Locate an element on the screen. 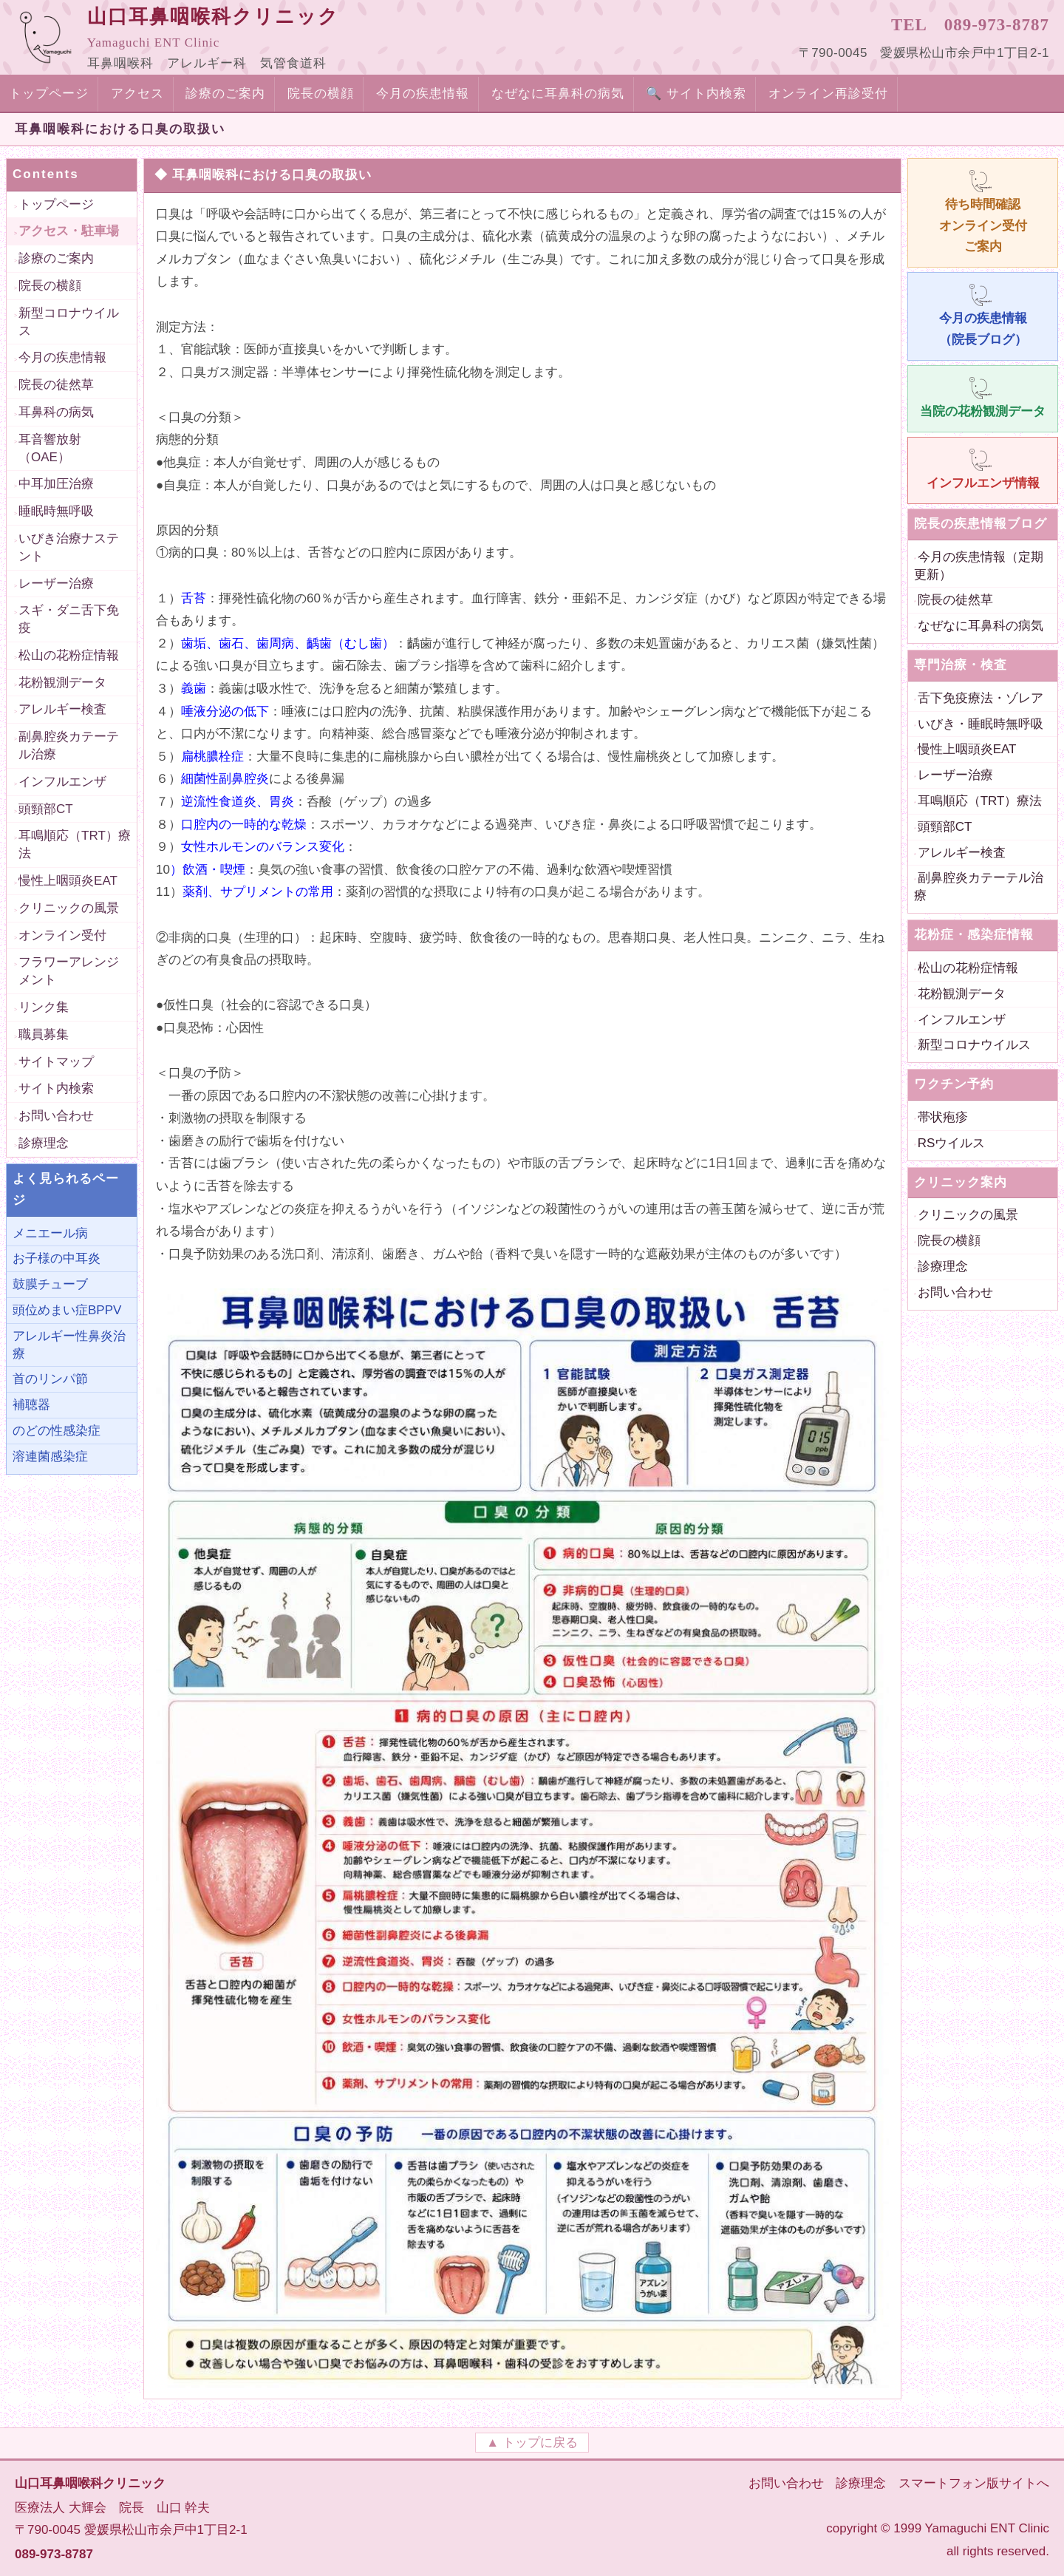 The height and width of the screenshot is (2576, 1064). ▲ トップに戻る is located at coordinates (532, 2443).